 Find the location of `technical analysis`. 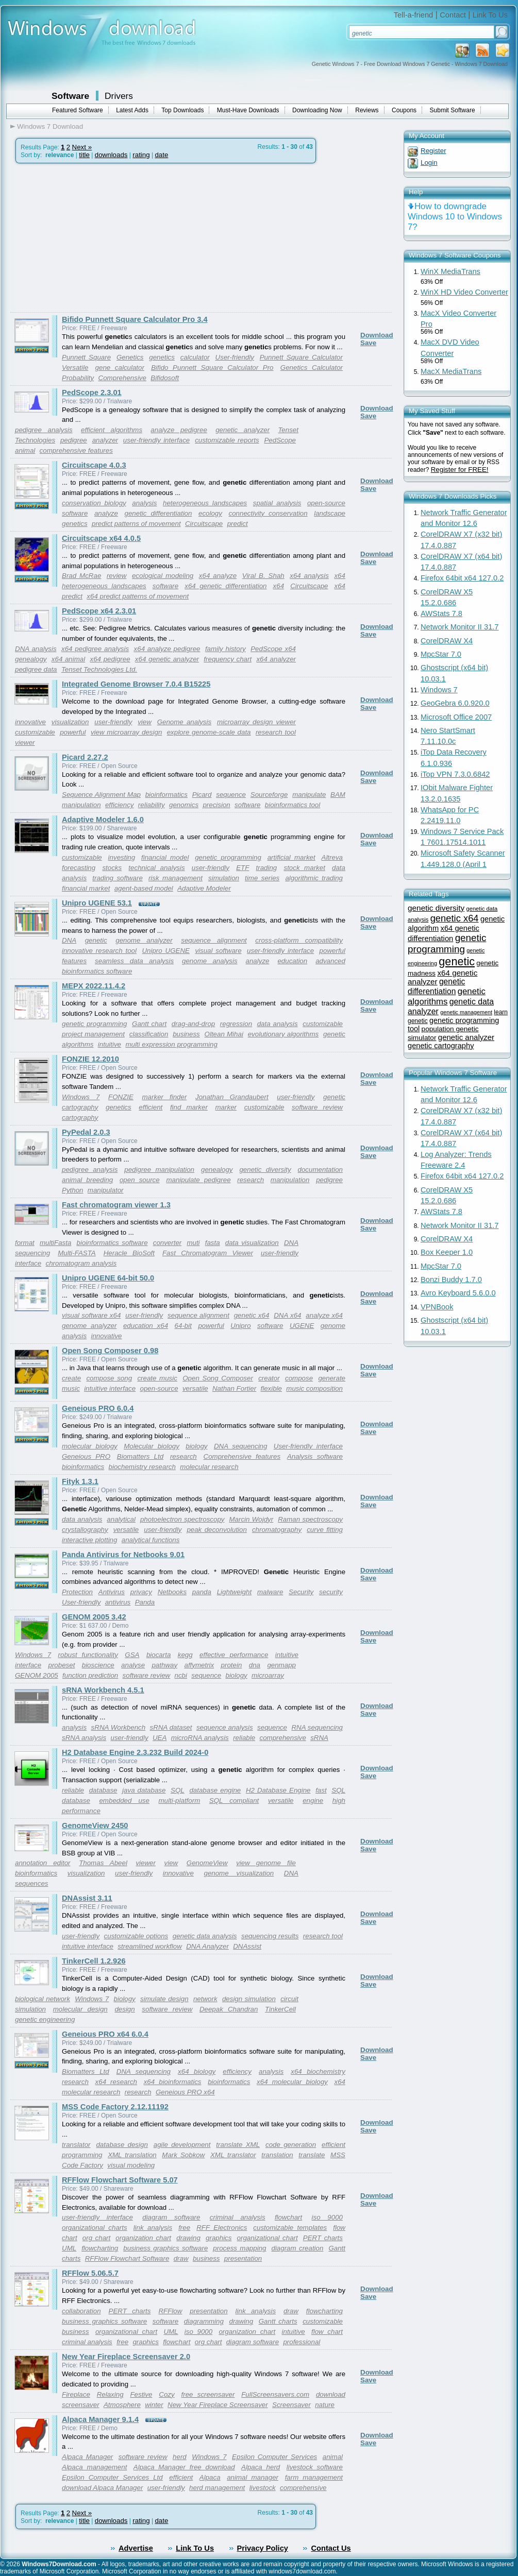

technical analysis is located at coordinates (156, 868).